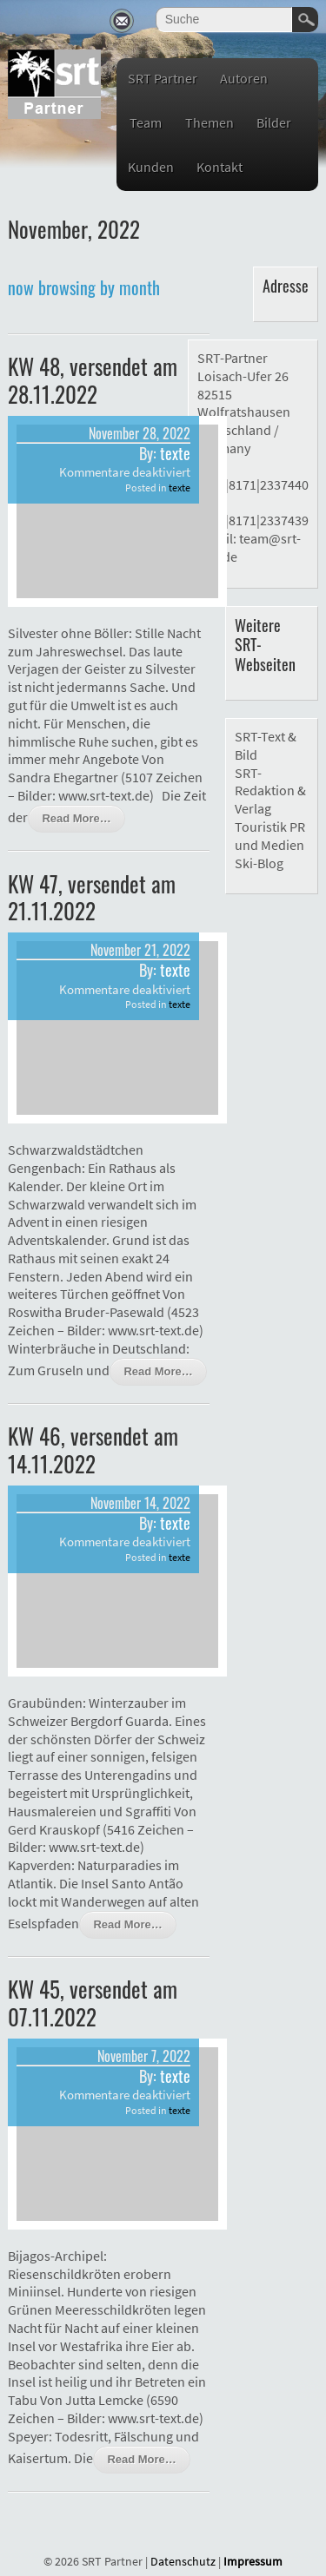  Describe the element at coordinates (209, 122) in the screenshot. I see `Themen` at that location.